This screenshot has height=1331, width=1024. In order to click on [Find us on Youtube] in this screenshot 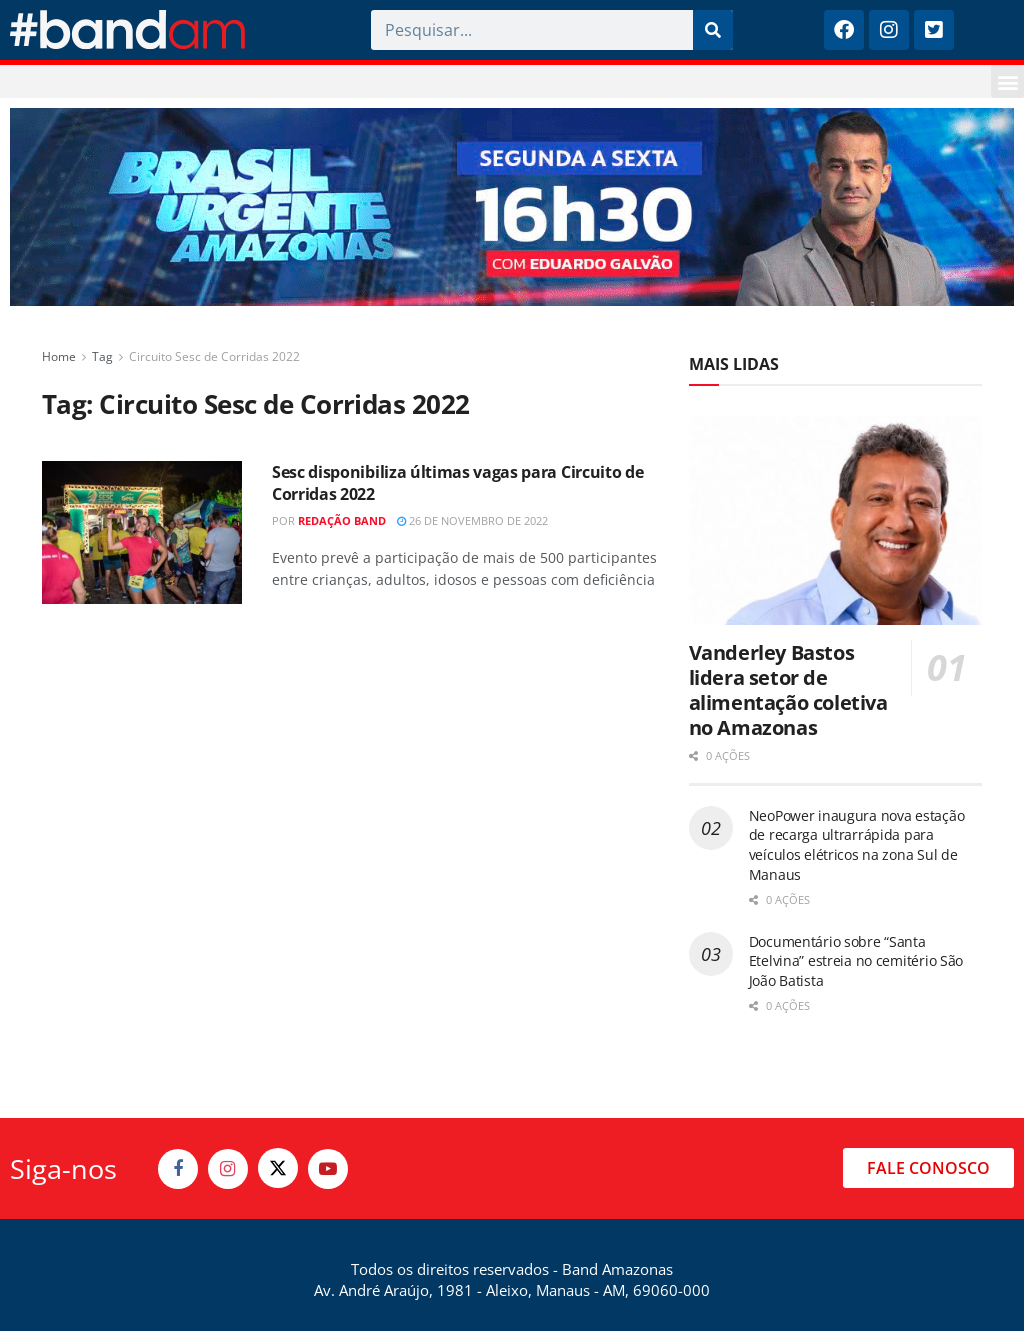, I will do `click(328, 1169)`.